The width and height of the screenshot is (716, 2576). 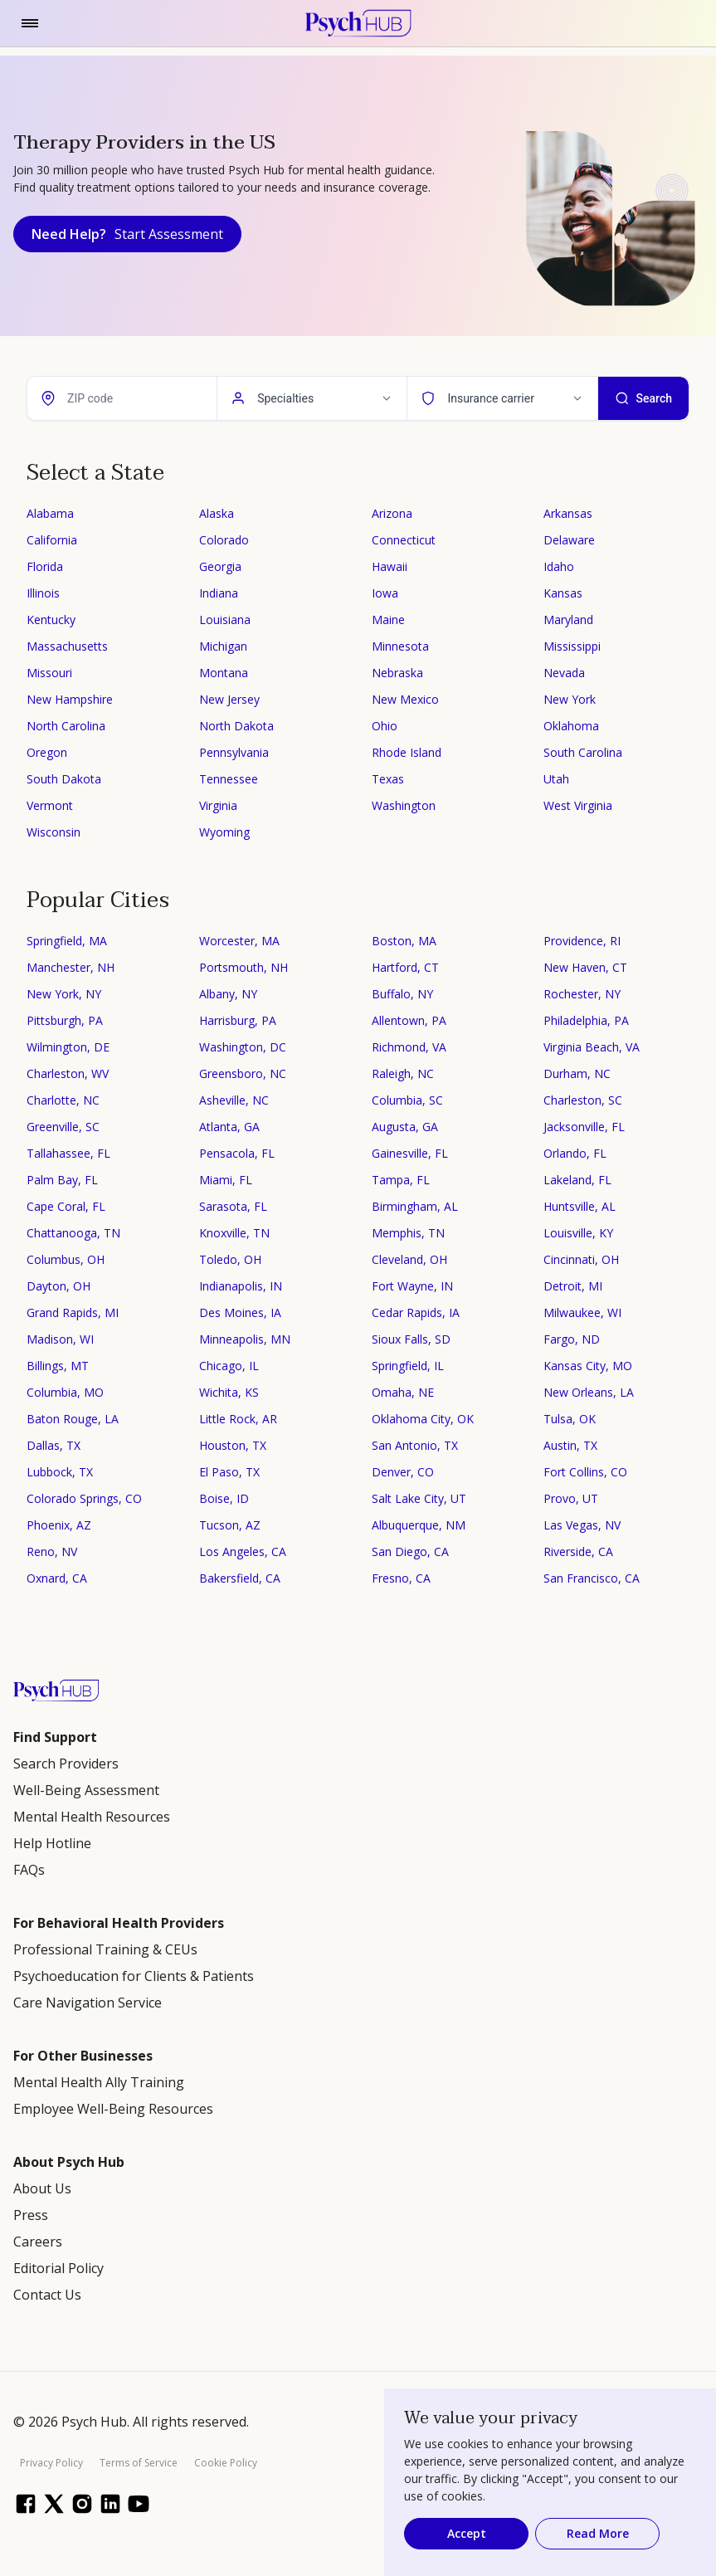 I want to click on Mississippi, so click(x=572, y=646).